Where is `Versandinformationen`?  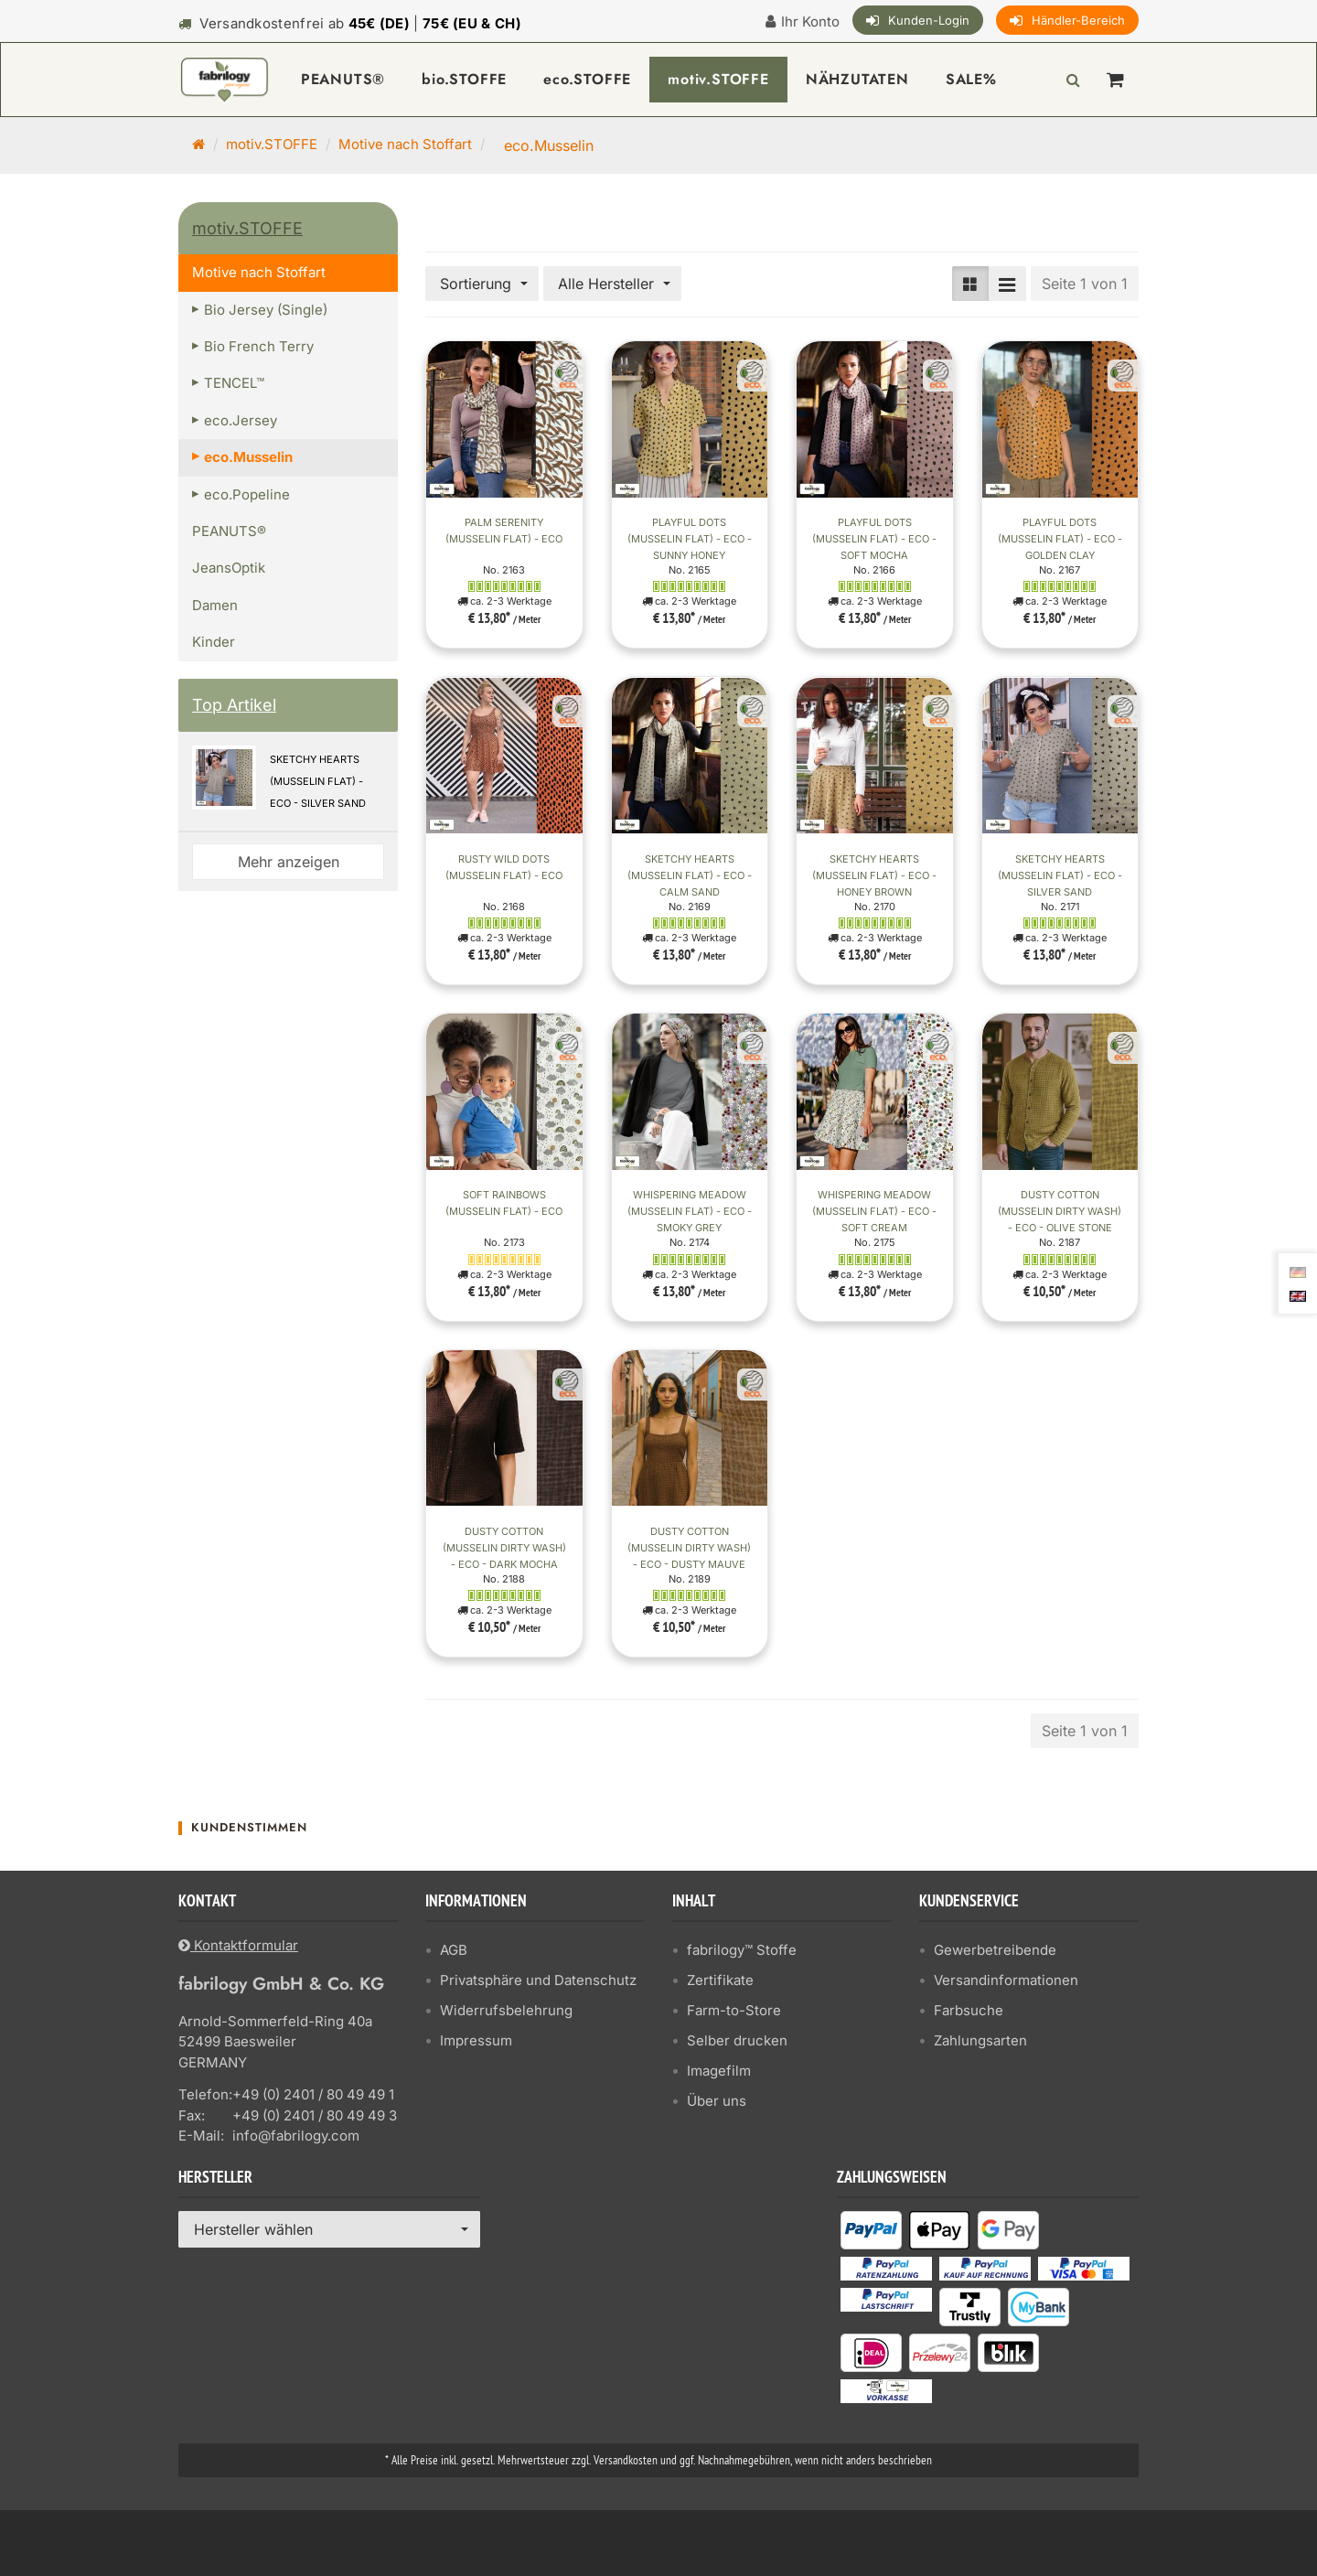
Versandinformationen is located at coordinates (1006, 1980).